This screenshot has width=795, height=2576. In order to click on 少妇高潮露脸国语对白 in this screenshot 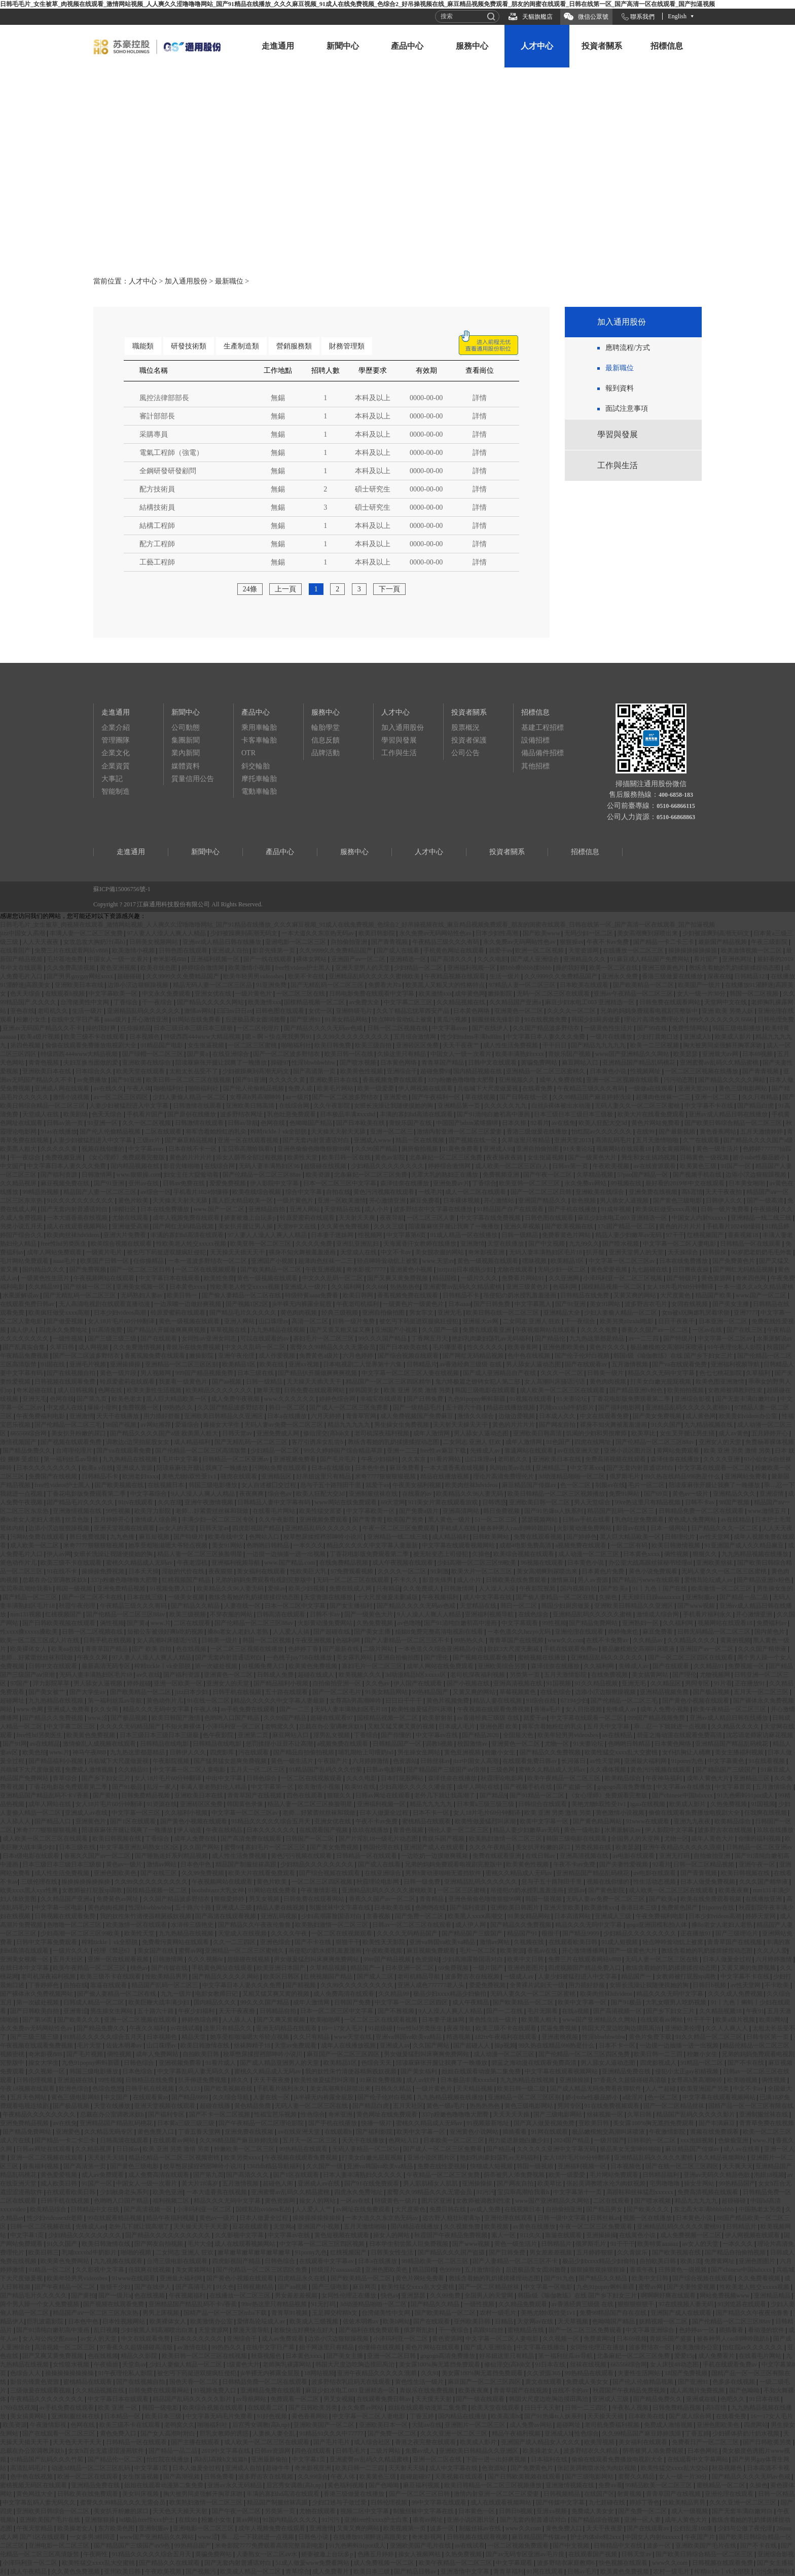, I will do `click(332, 1916)`.